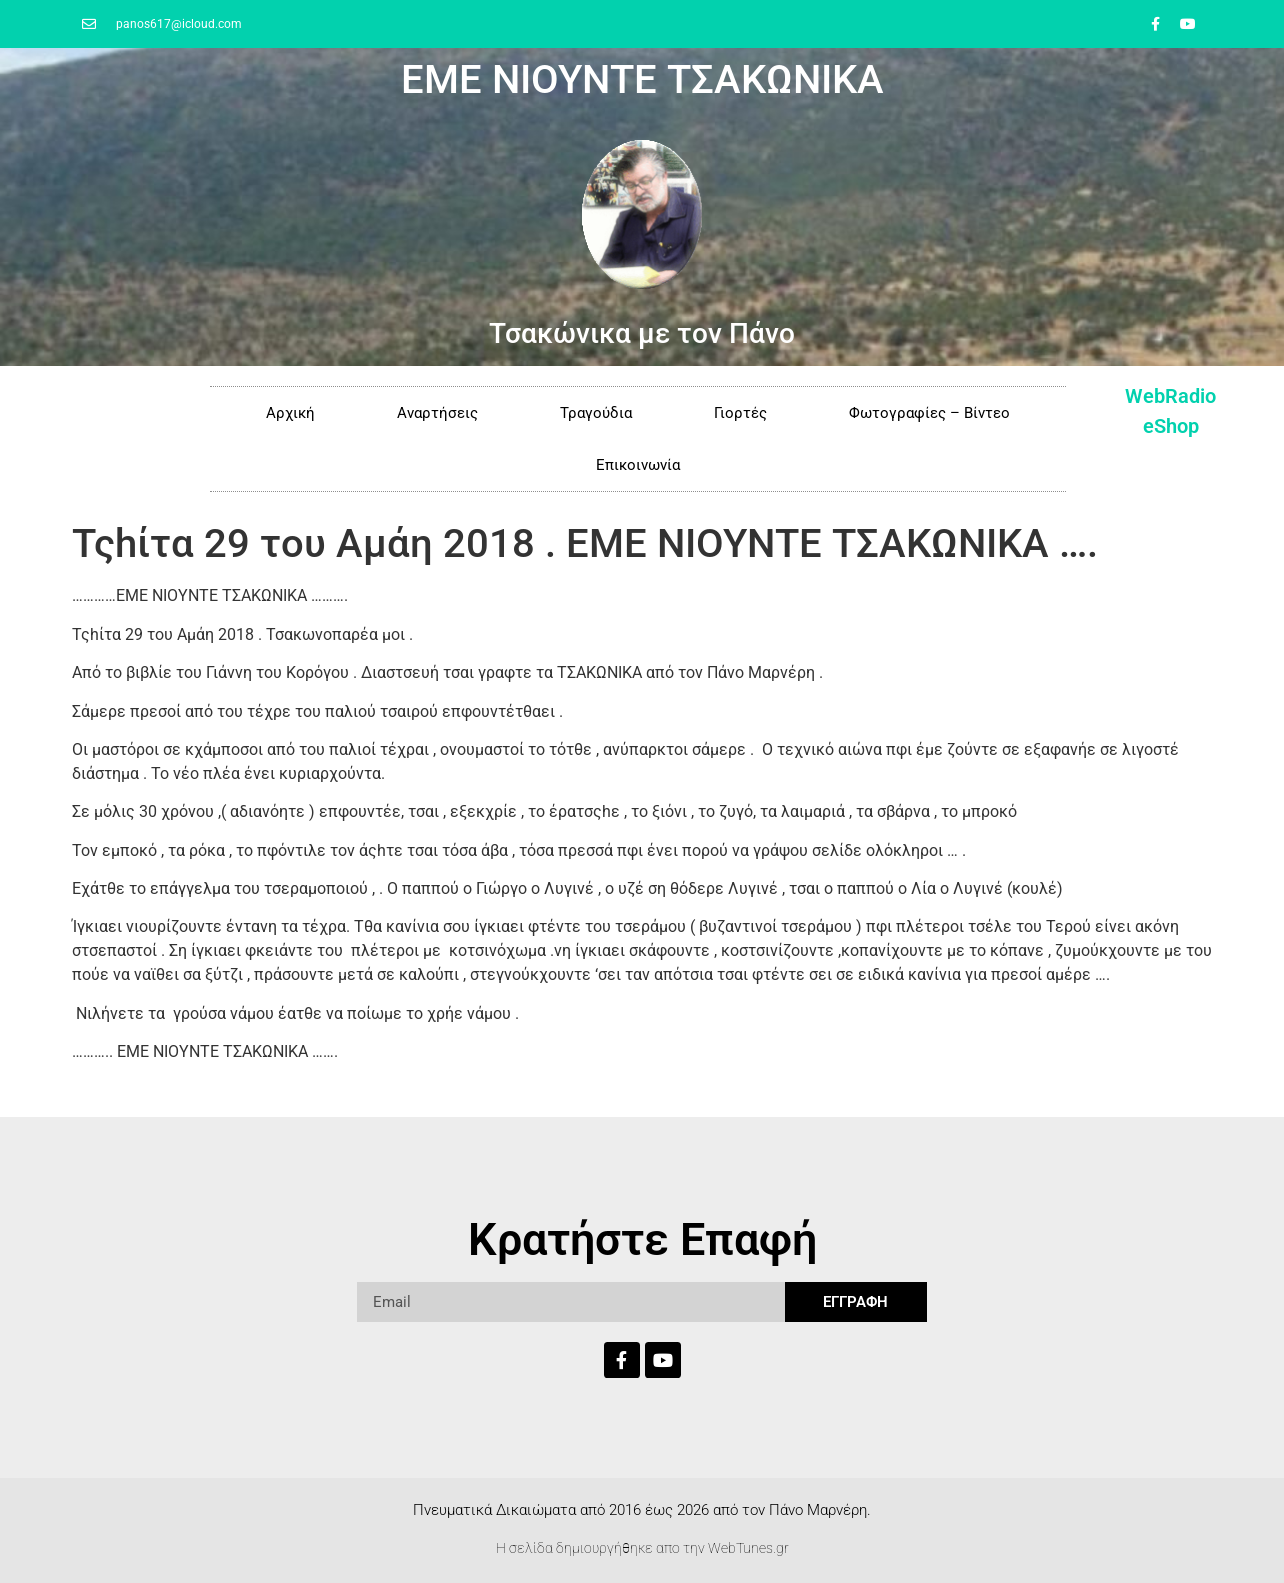 The height and width of the screenshot is (1583, 1284). What do you see at coordinates (748, 1548) in the screenshot?
I see `WebTunes.gr` at bounding box center [748, 1548].